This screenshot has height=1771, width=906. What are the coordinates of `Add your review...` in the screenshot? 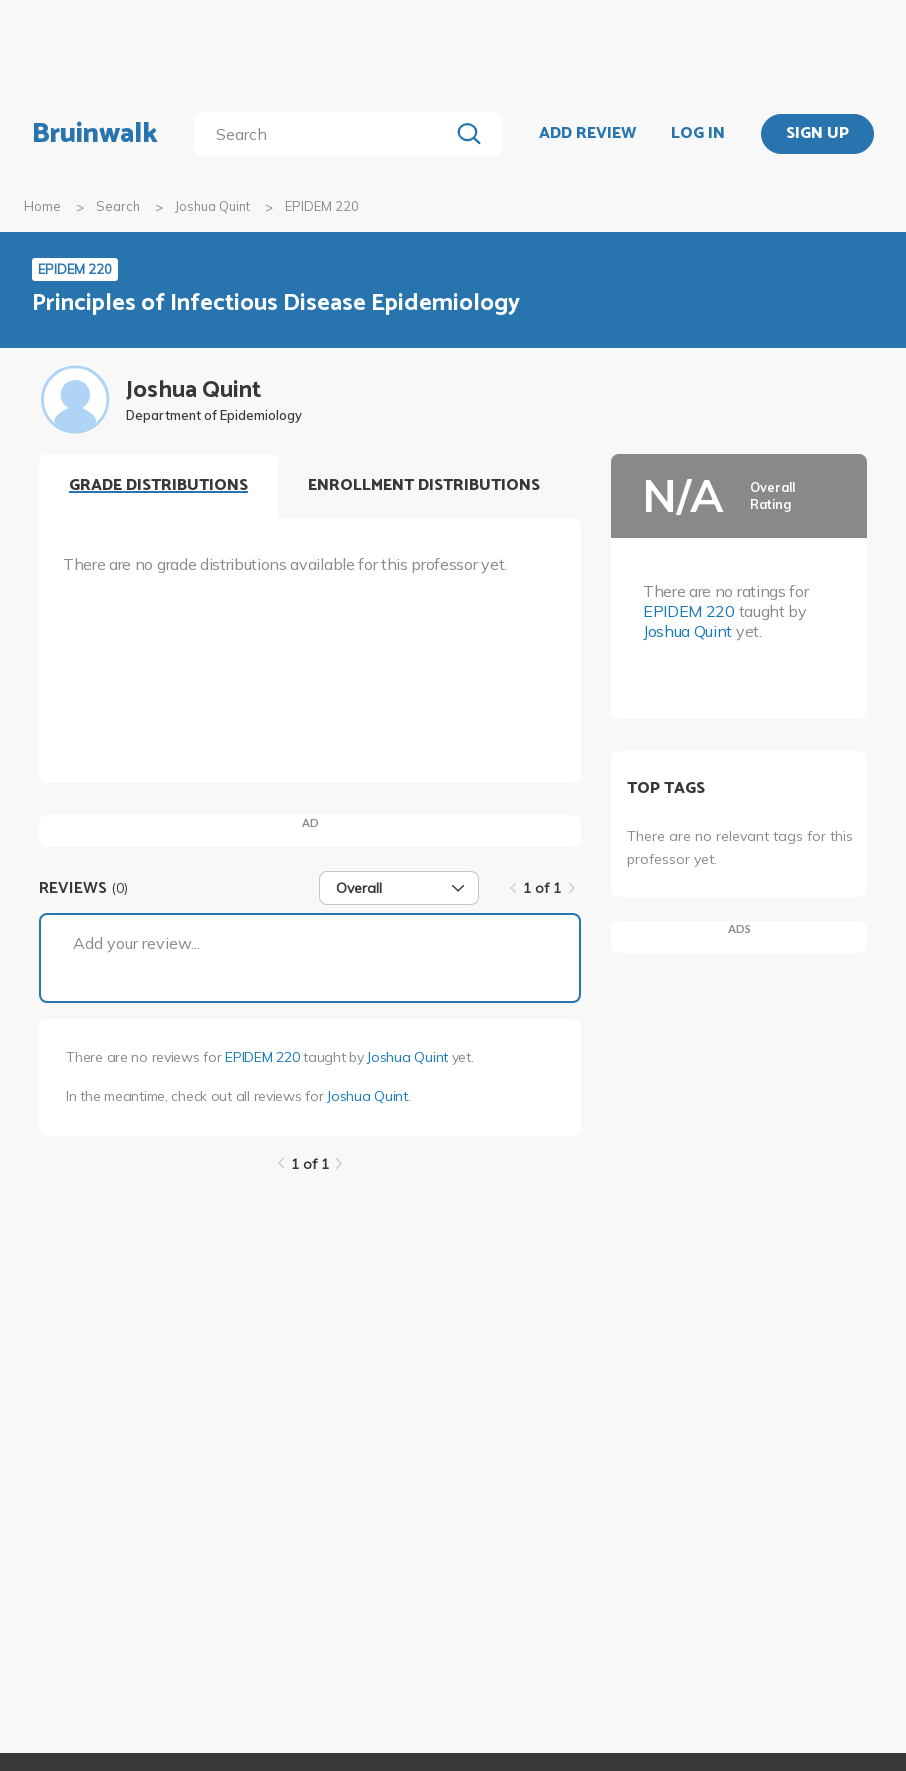 It's located at (136, 943).